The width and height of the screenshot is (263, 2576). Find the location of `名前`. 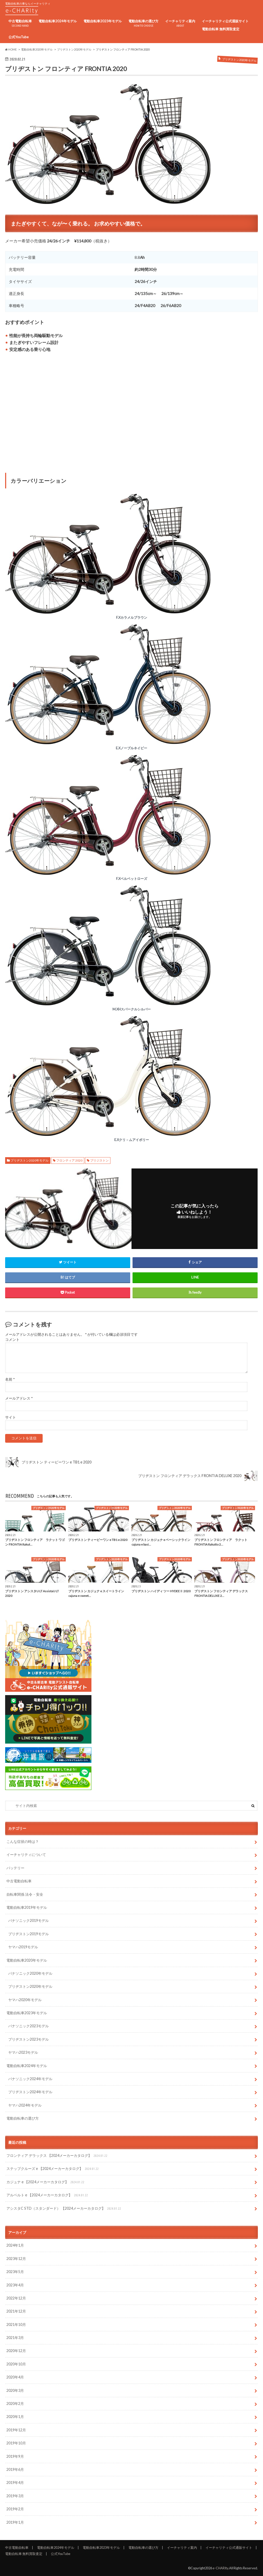

名前 is located at coordinates (10, 1379).